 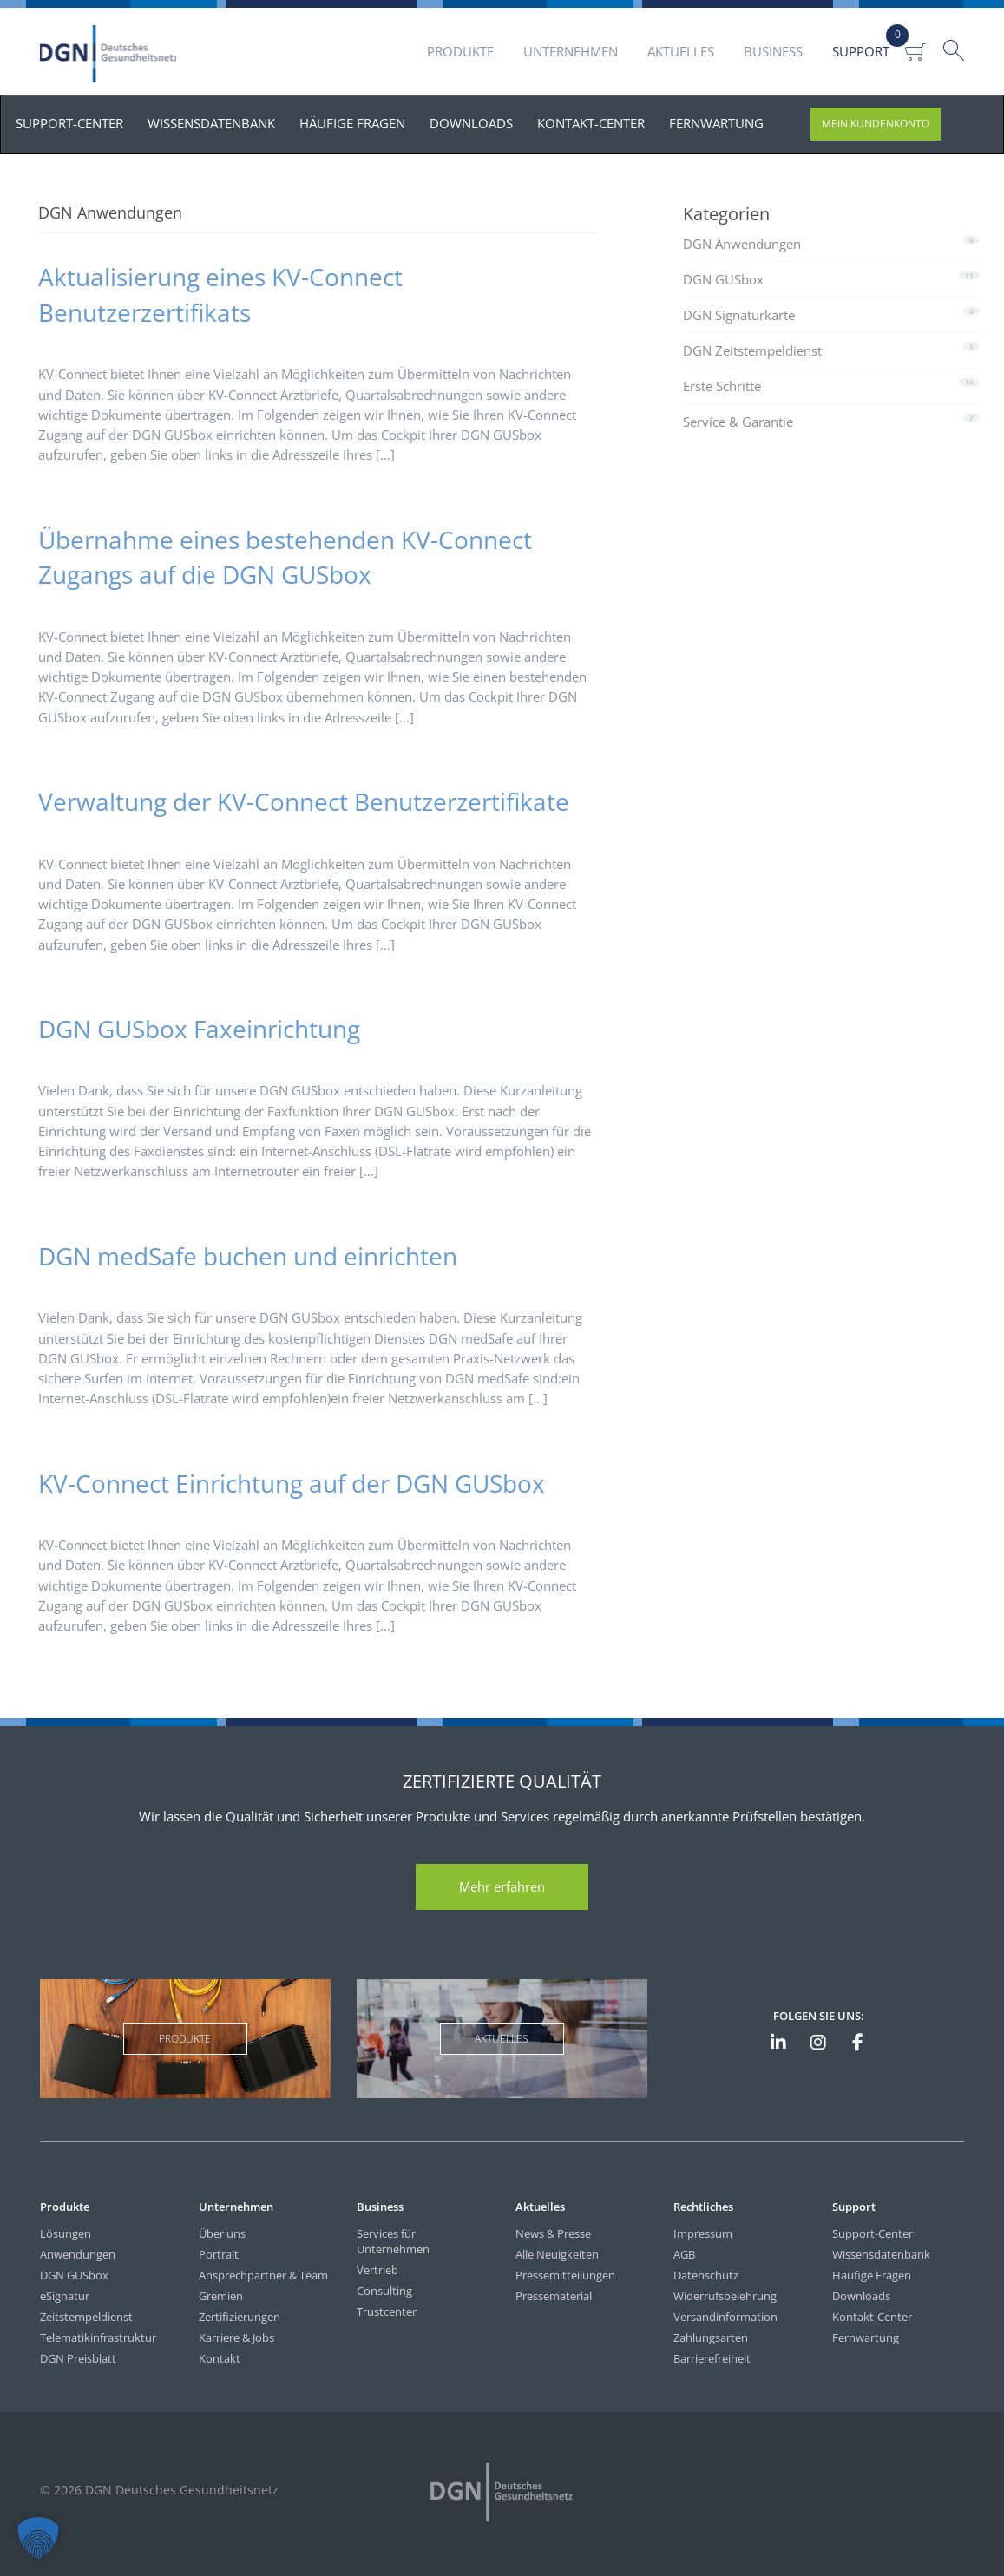 What do you see at coordinates (818, 2042) in the screenshot?
I see `[DGN bei Instagram]` at bounding box center [818, 2042].